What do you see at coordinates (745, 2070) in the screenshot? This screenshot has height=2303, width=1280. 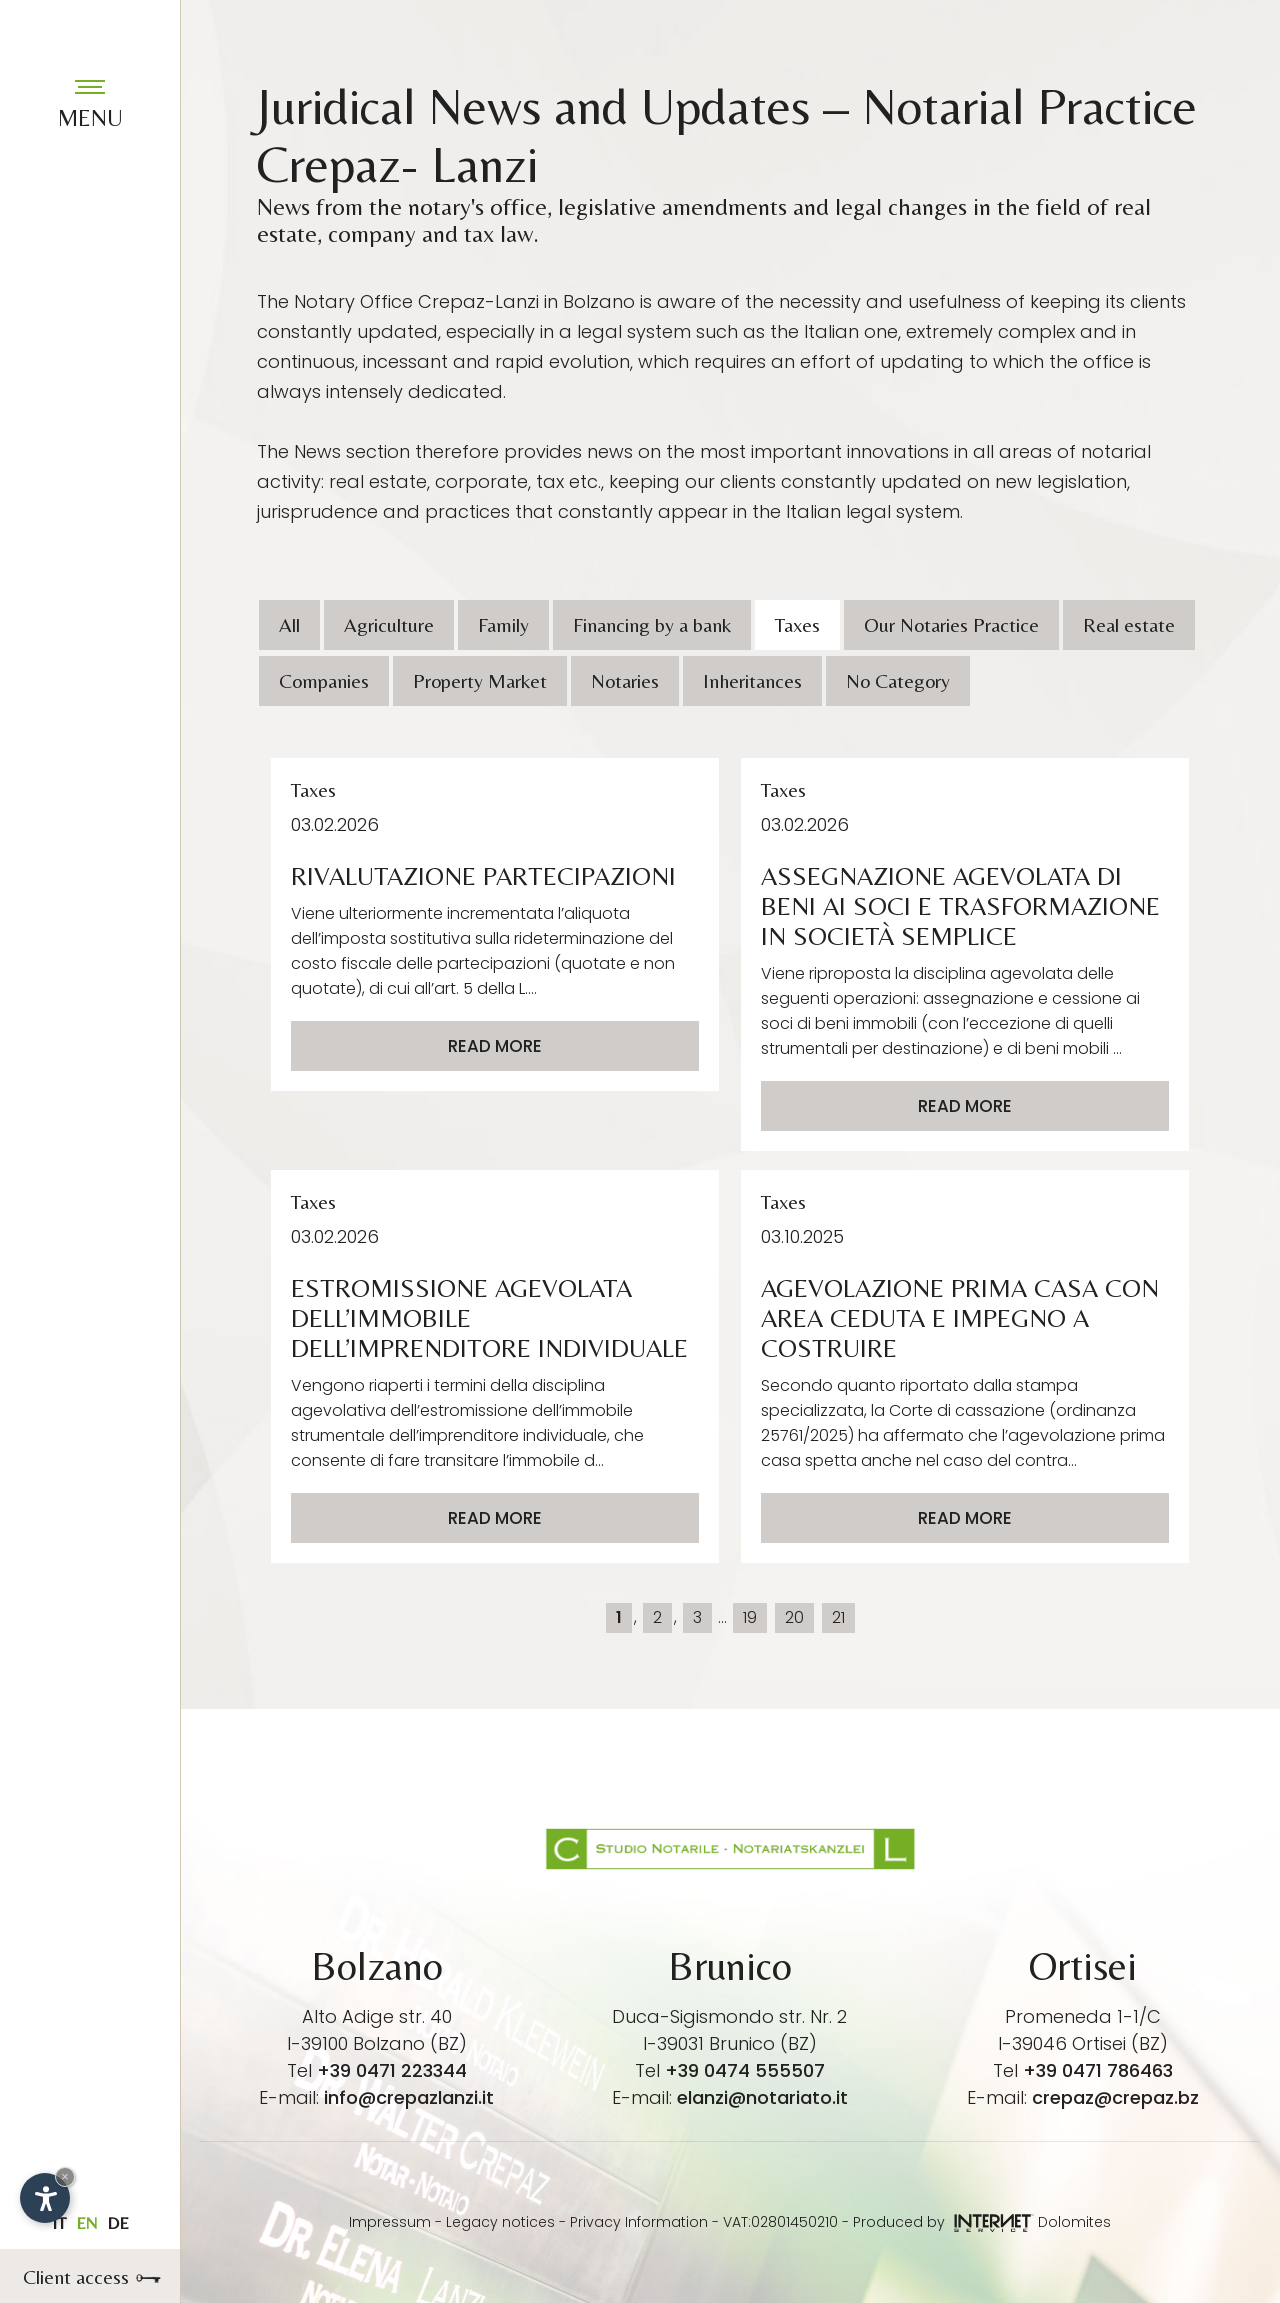 I see `+39 0474 555507` at bounding box center [745, 2070].